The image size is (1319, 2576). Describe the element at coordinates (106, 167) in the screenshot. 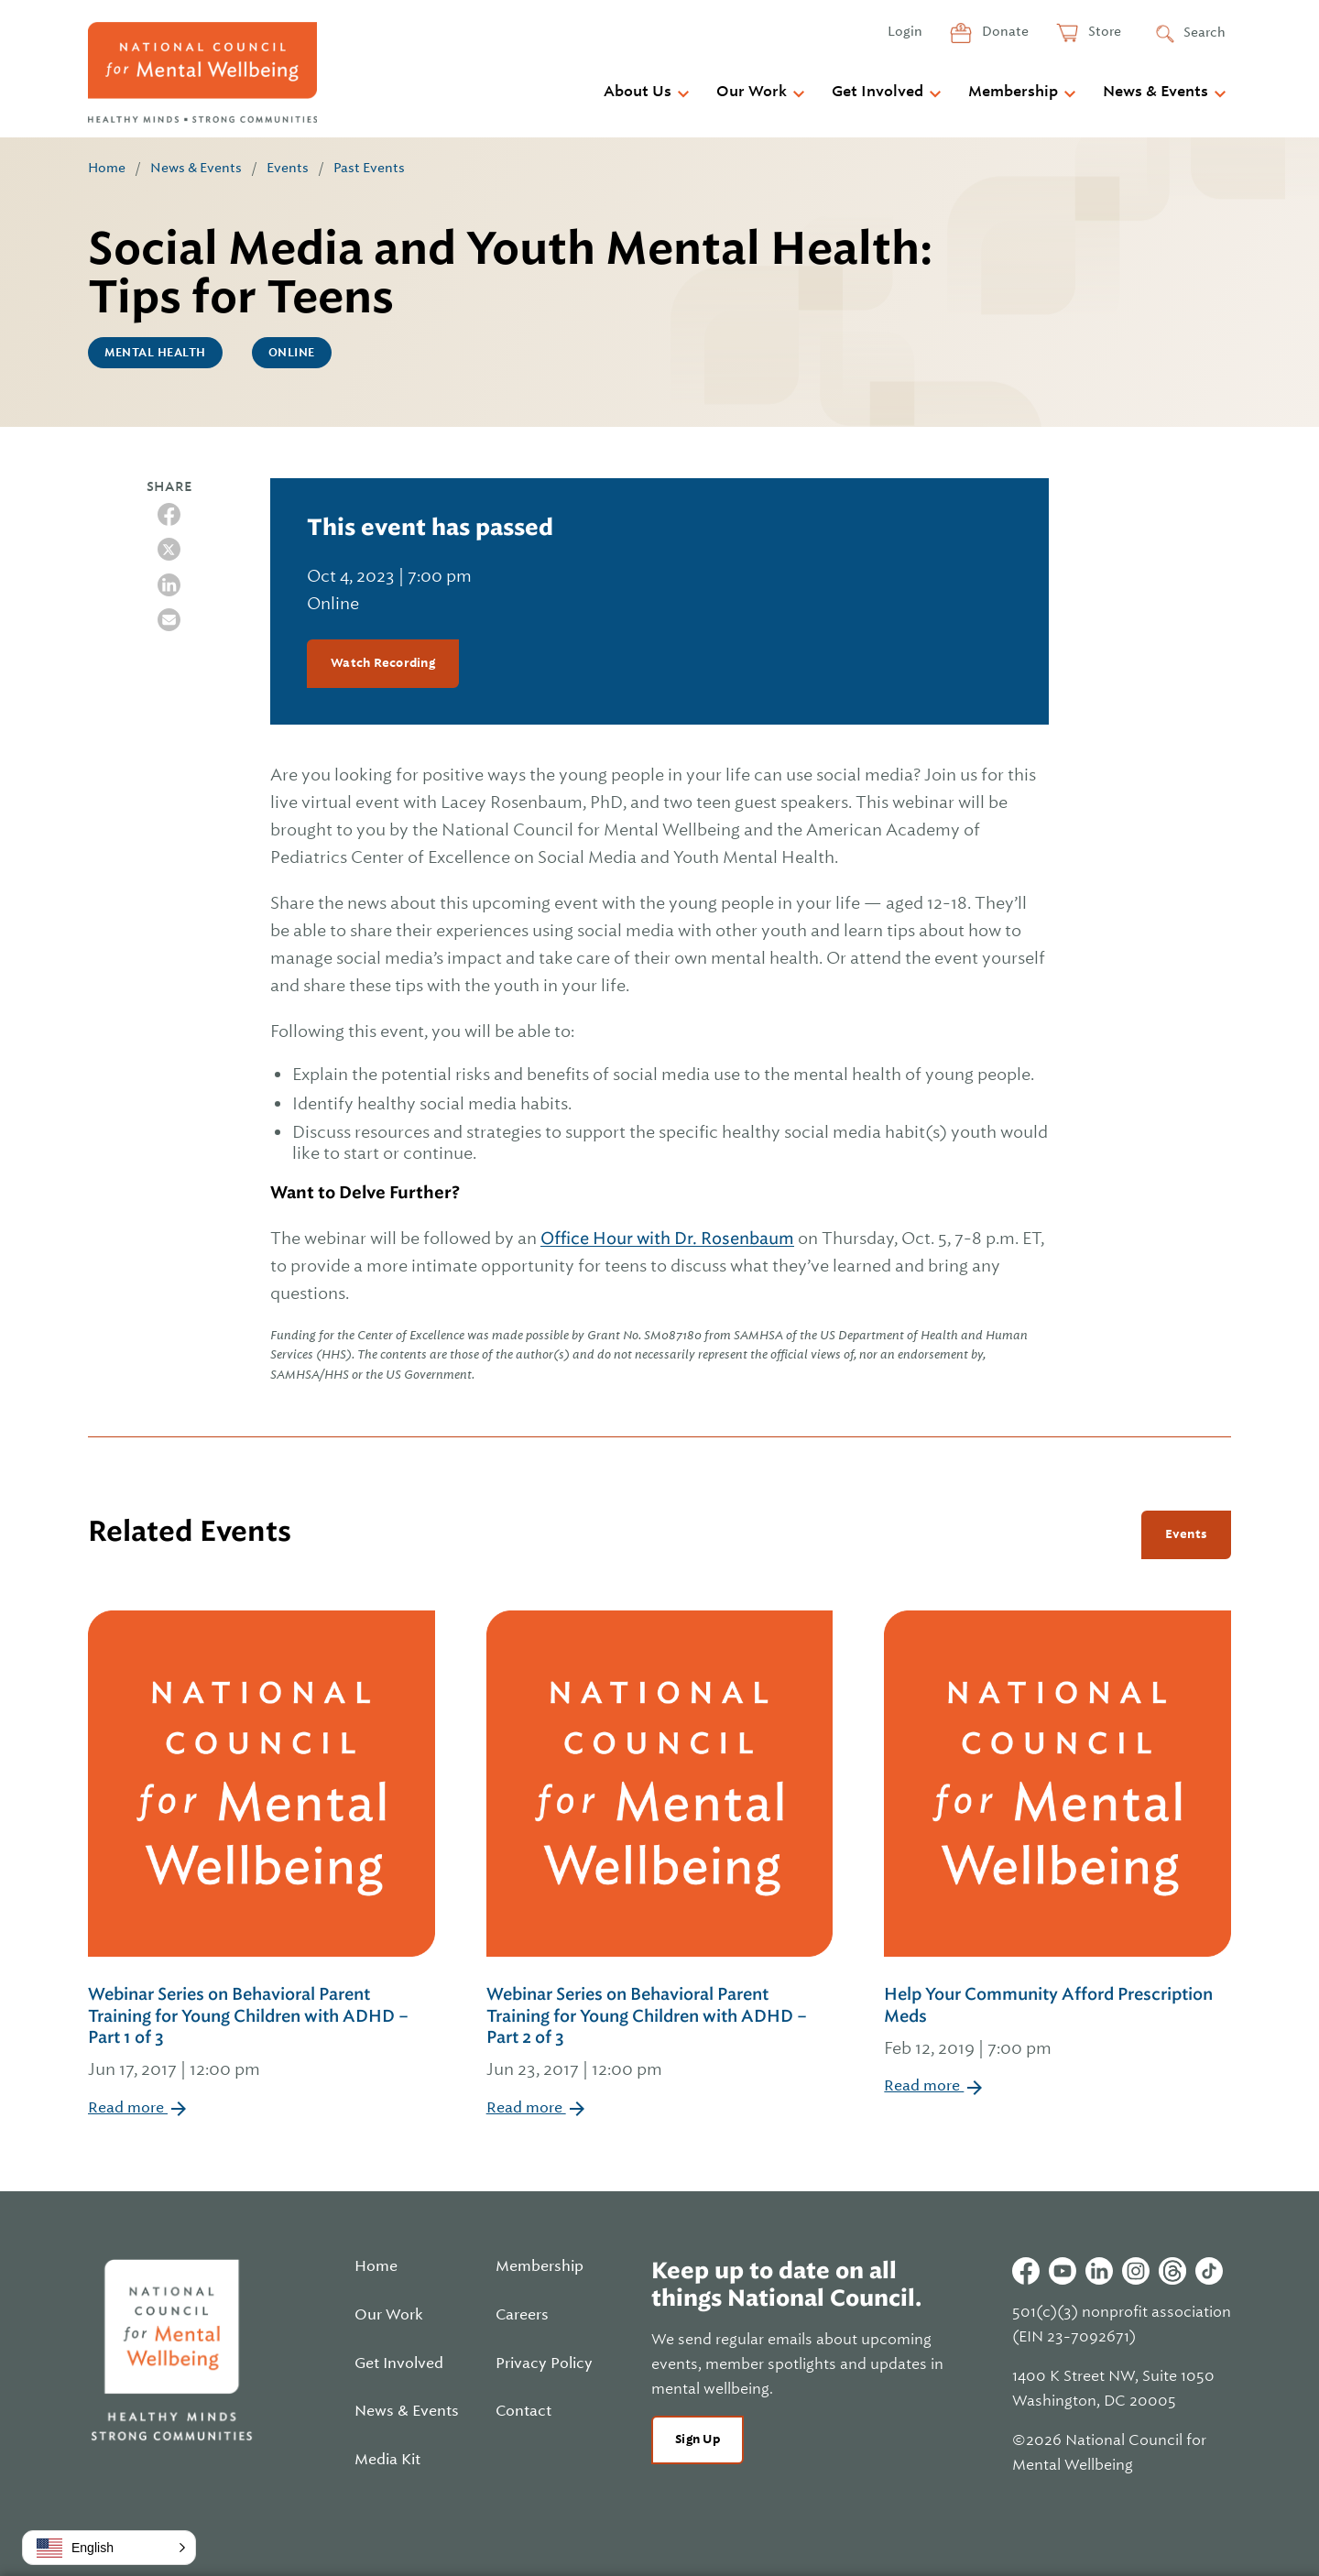

I see `Home` at that location.